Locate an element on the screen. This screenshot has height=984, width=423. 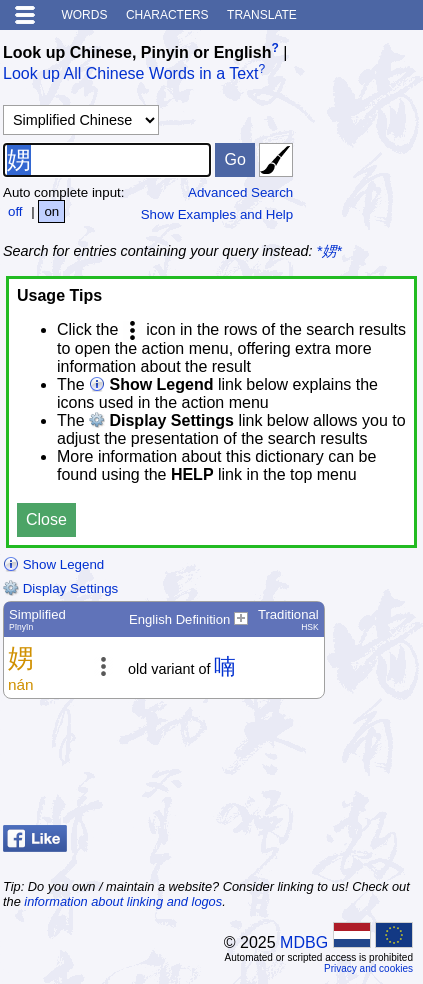
MDBG is located at coordinates (304, 942).